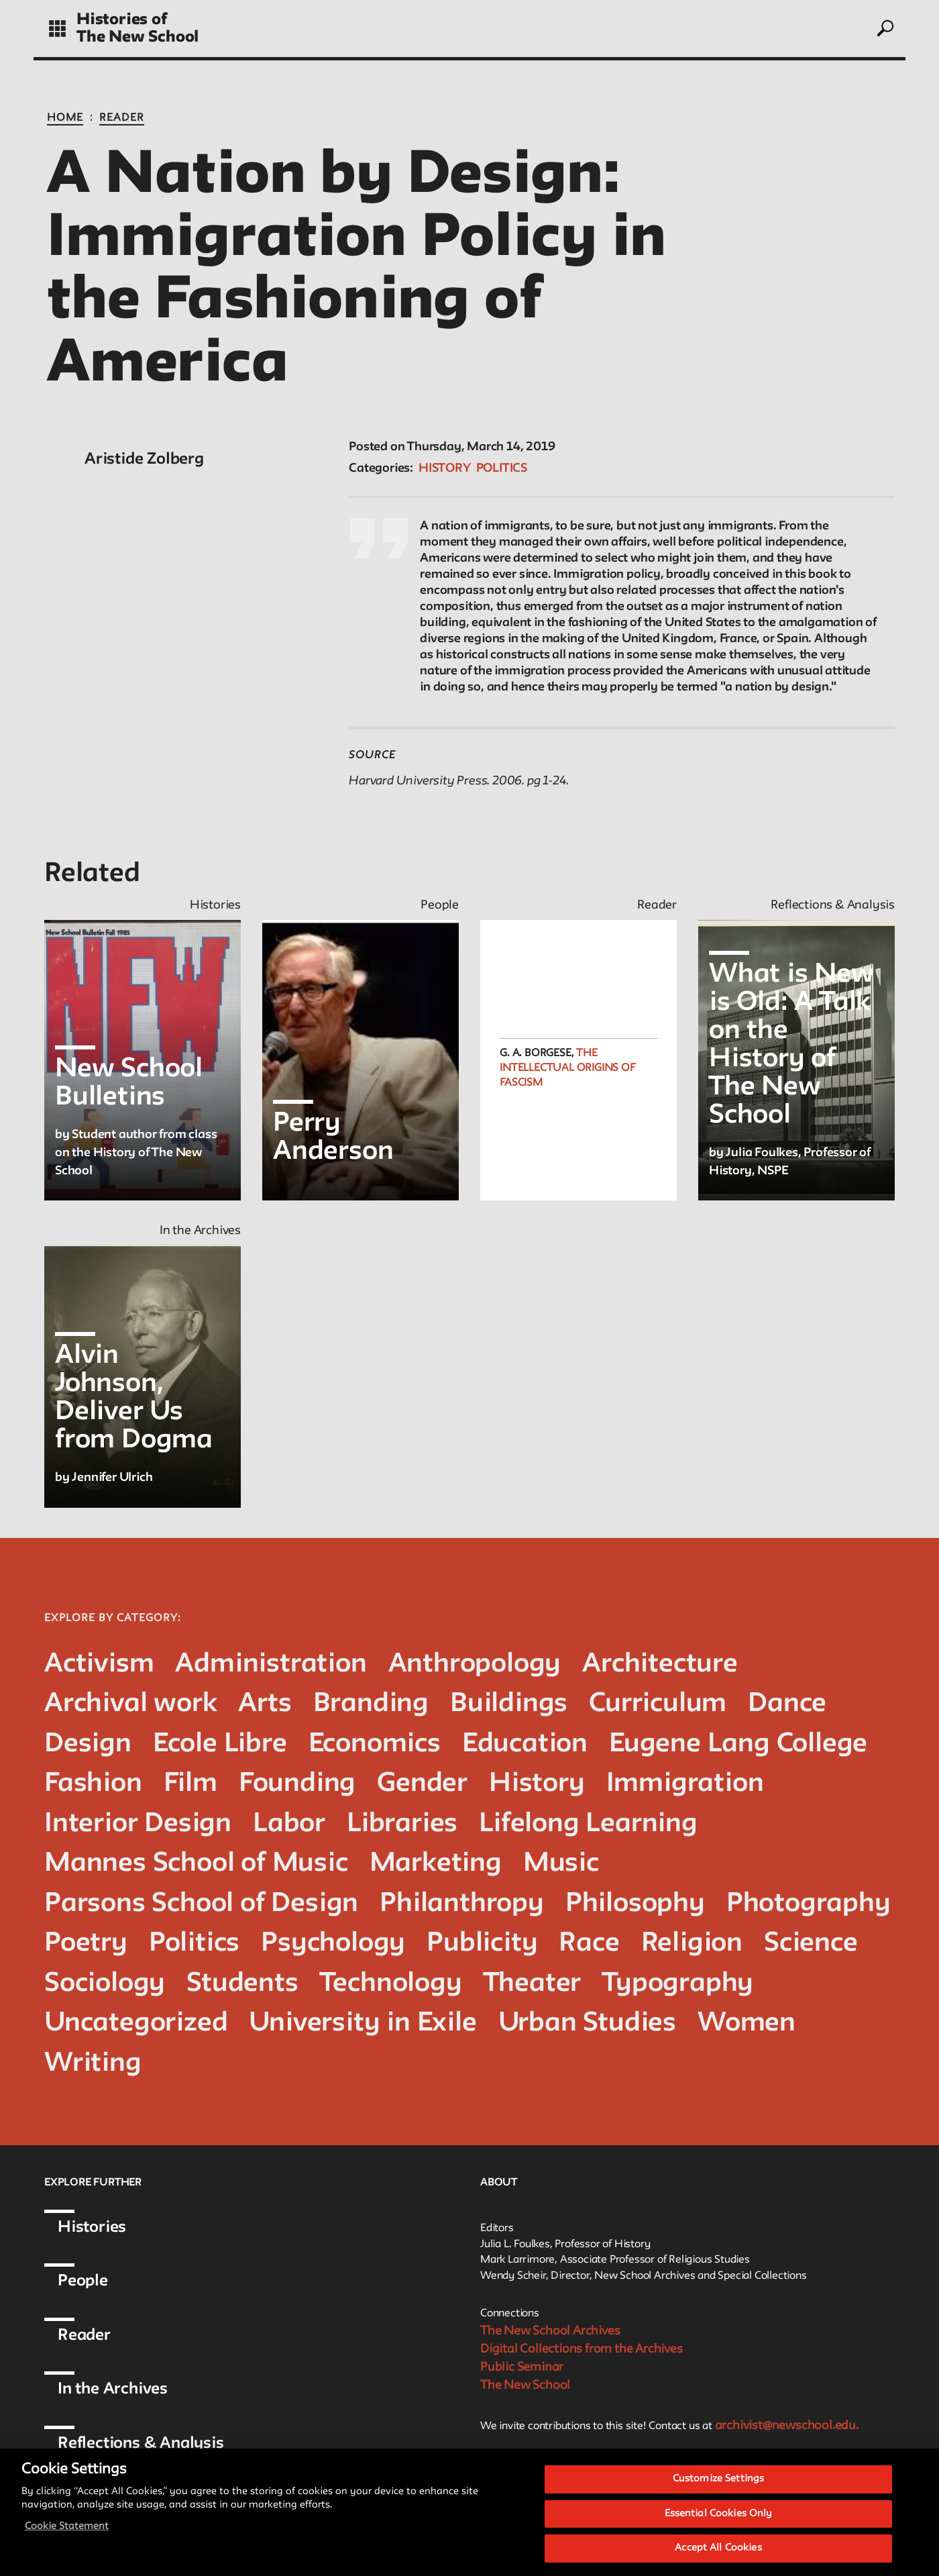 This screenshot has height=2576, width=939. I want to click on In the Archives, so click(113, 2389).